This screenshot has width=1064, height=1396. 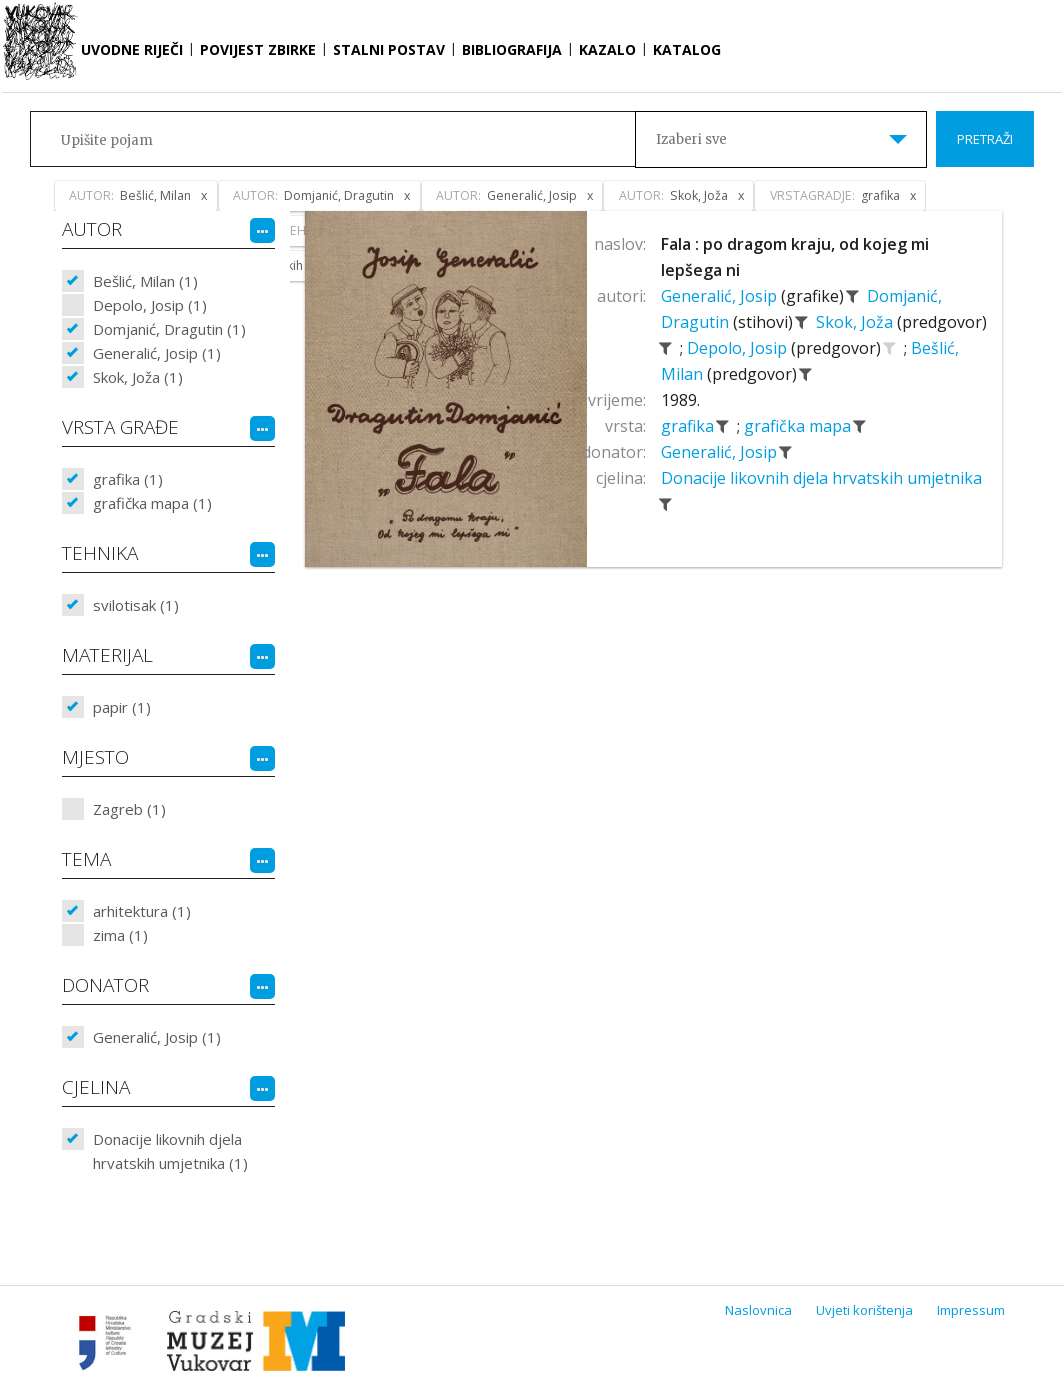 What do you see at coordinates (687, 49) in the screenshot?
I see `Katalog` at bounding box center [687, 49].